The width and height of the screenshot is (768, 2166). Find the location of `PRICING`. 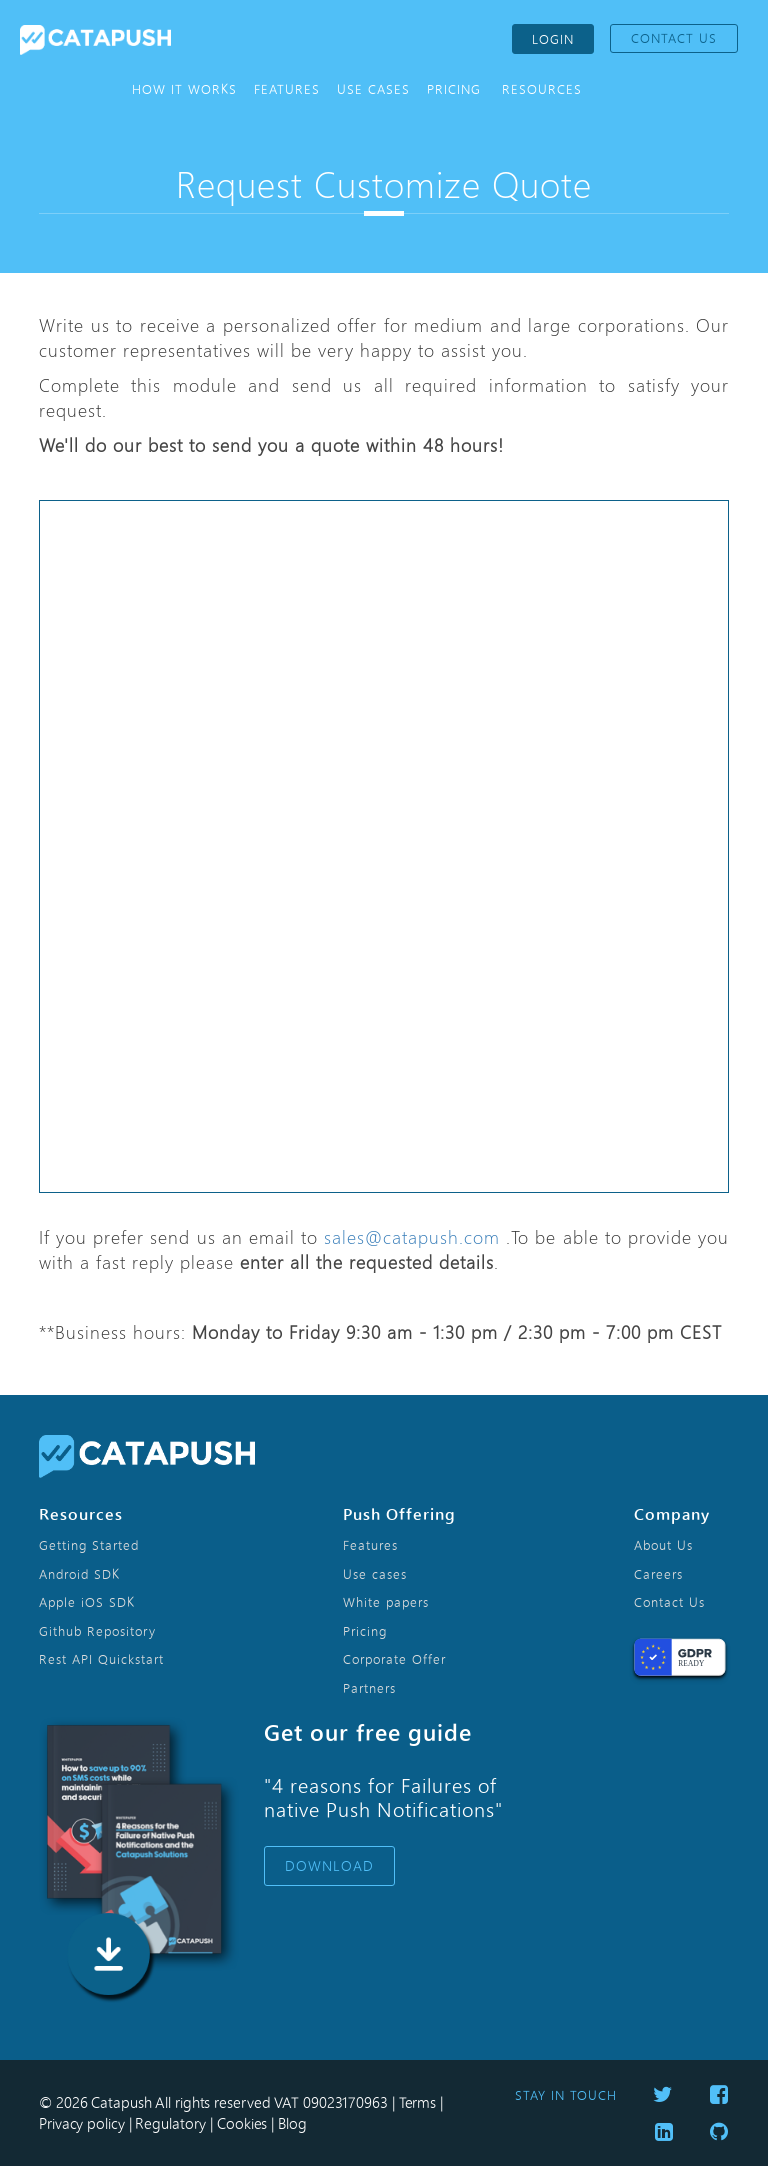

PRICING is located at coordinates (454, 89).